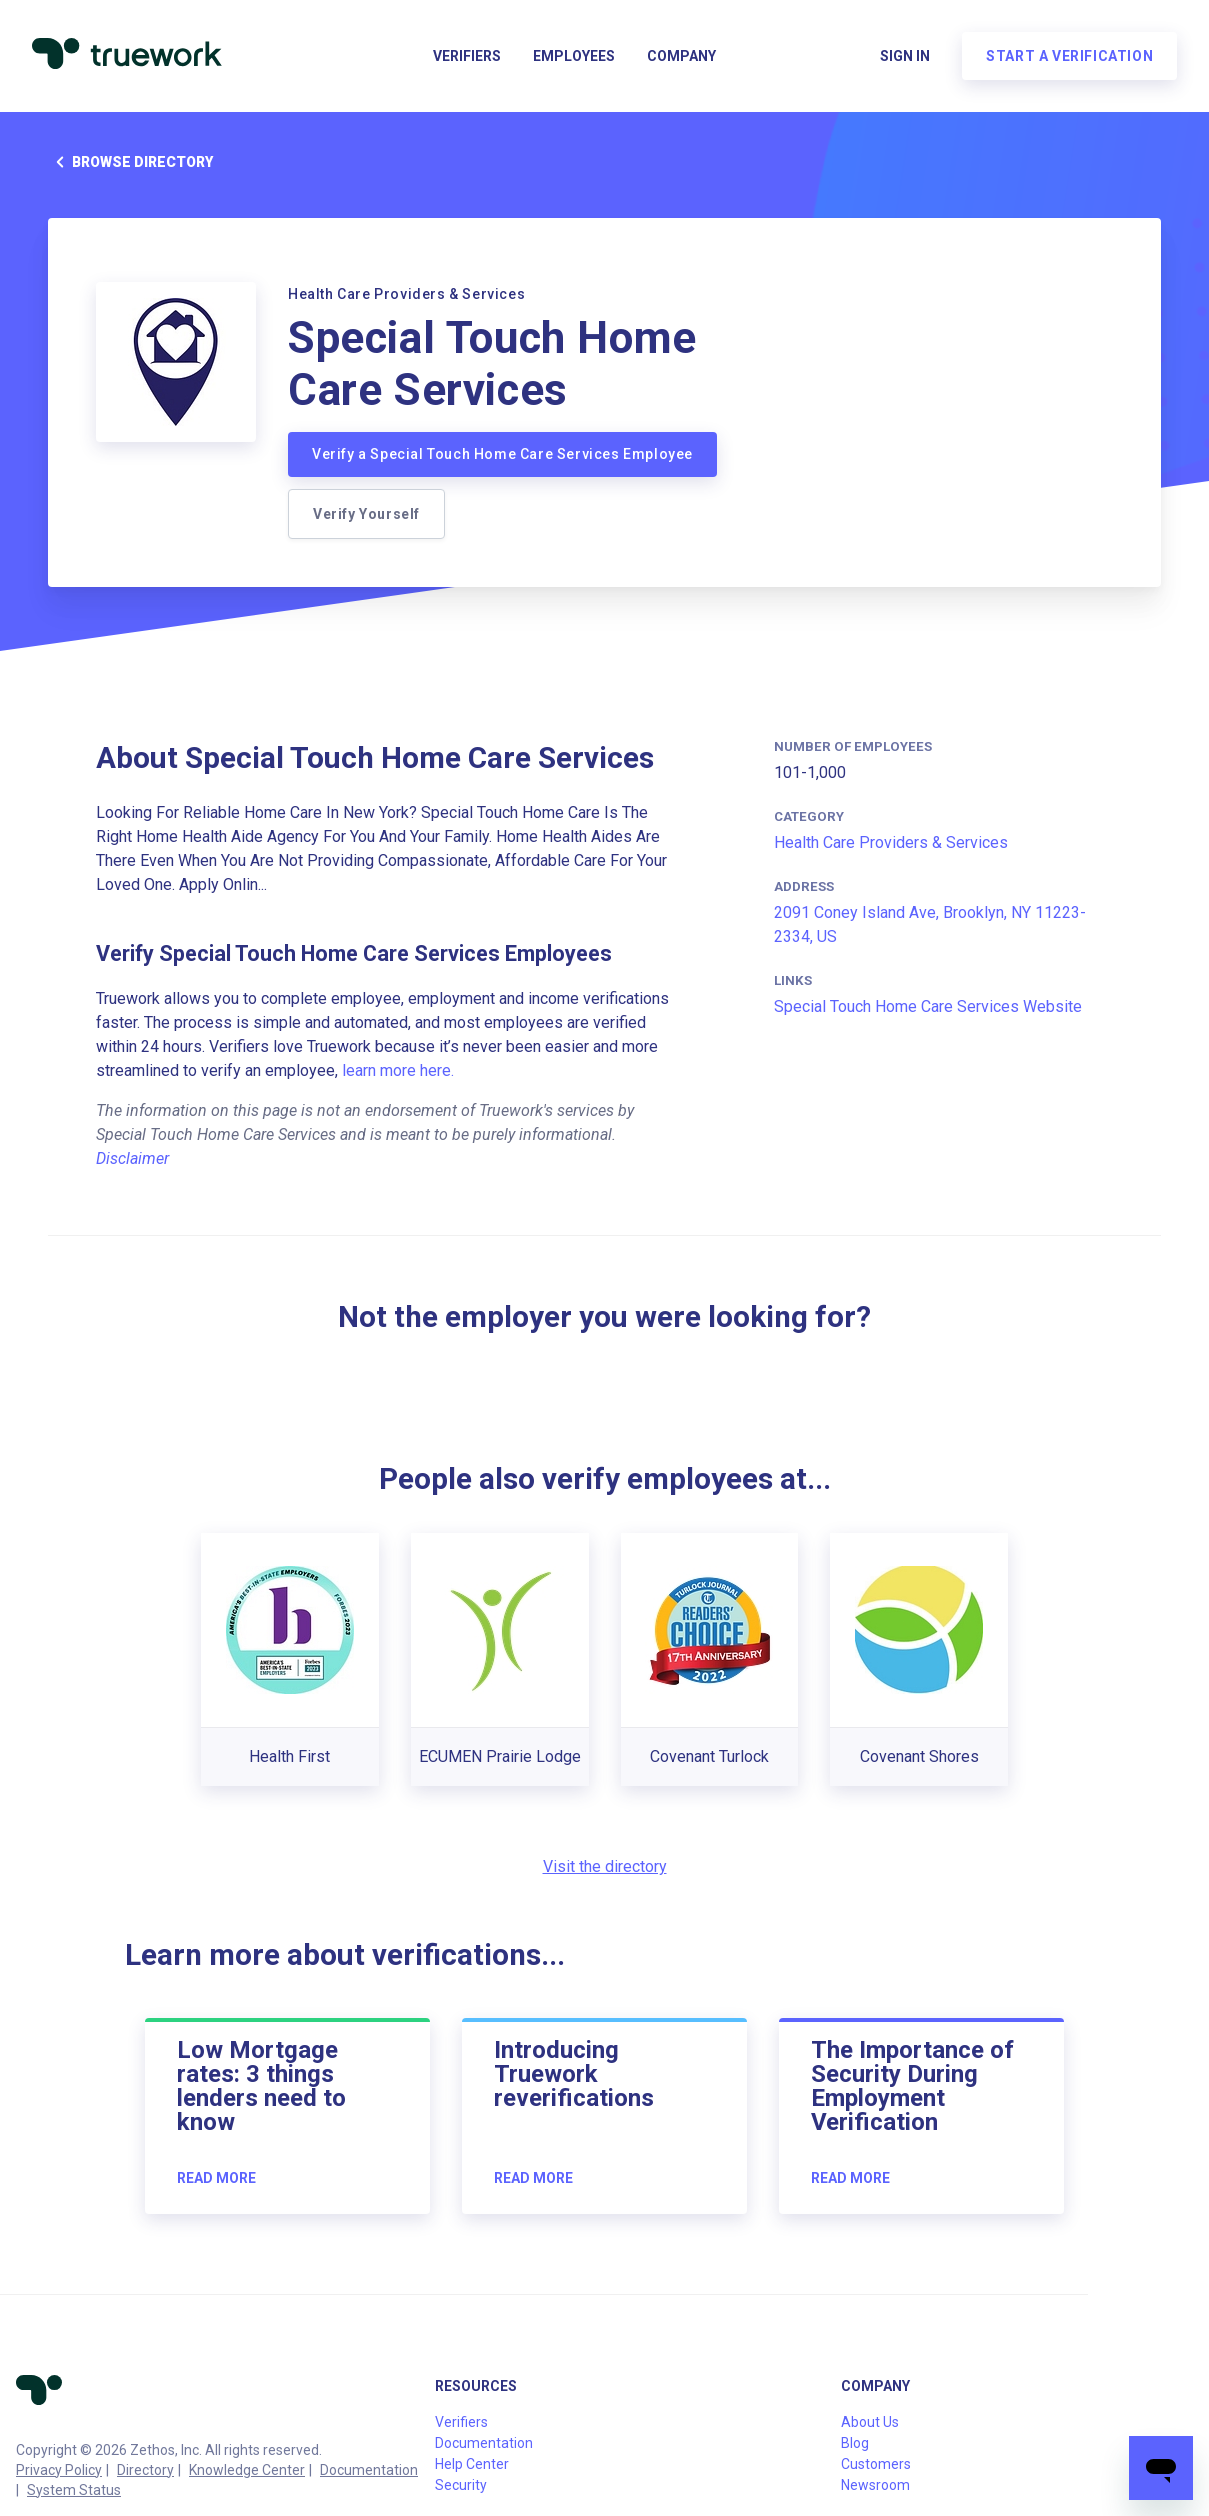  What do you see at coordinates (574, 56) in the screenshot?
I see `Employees` at bounding box center [574, 56].